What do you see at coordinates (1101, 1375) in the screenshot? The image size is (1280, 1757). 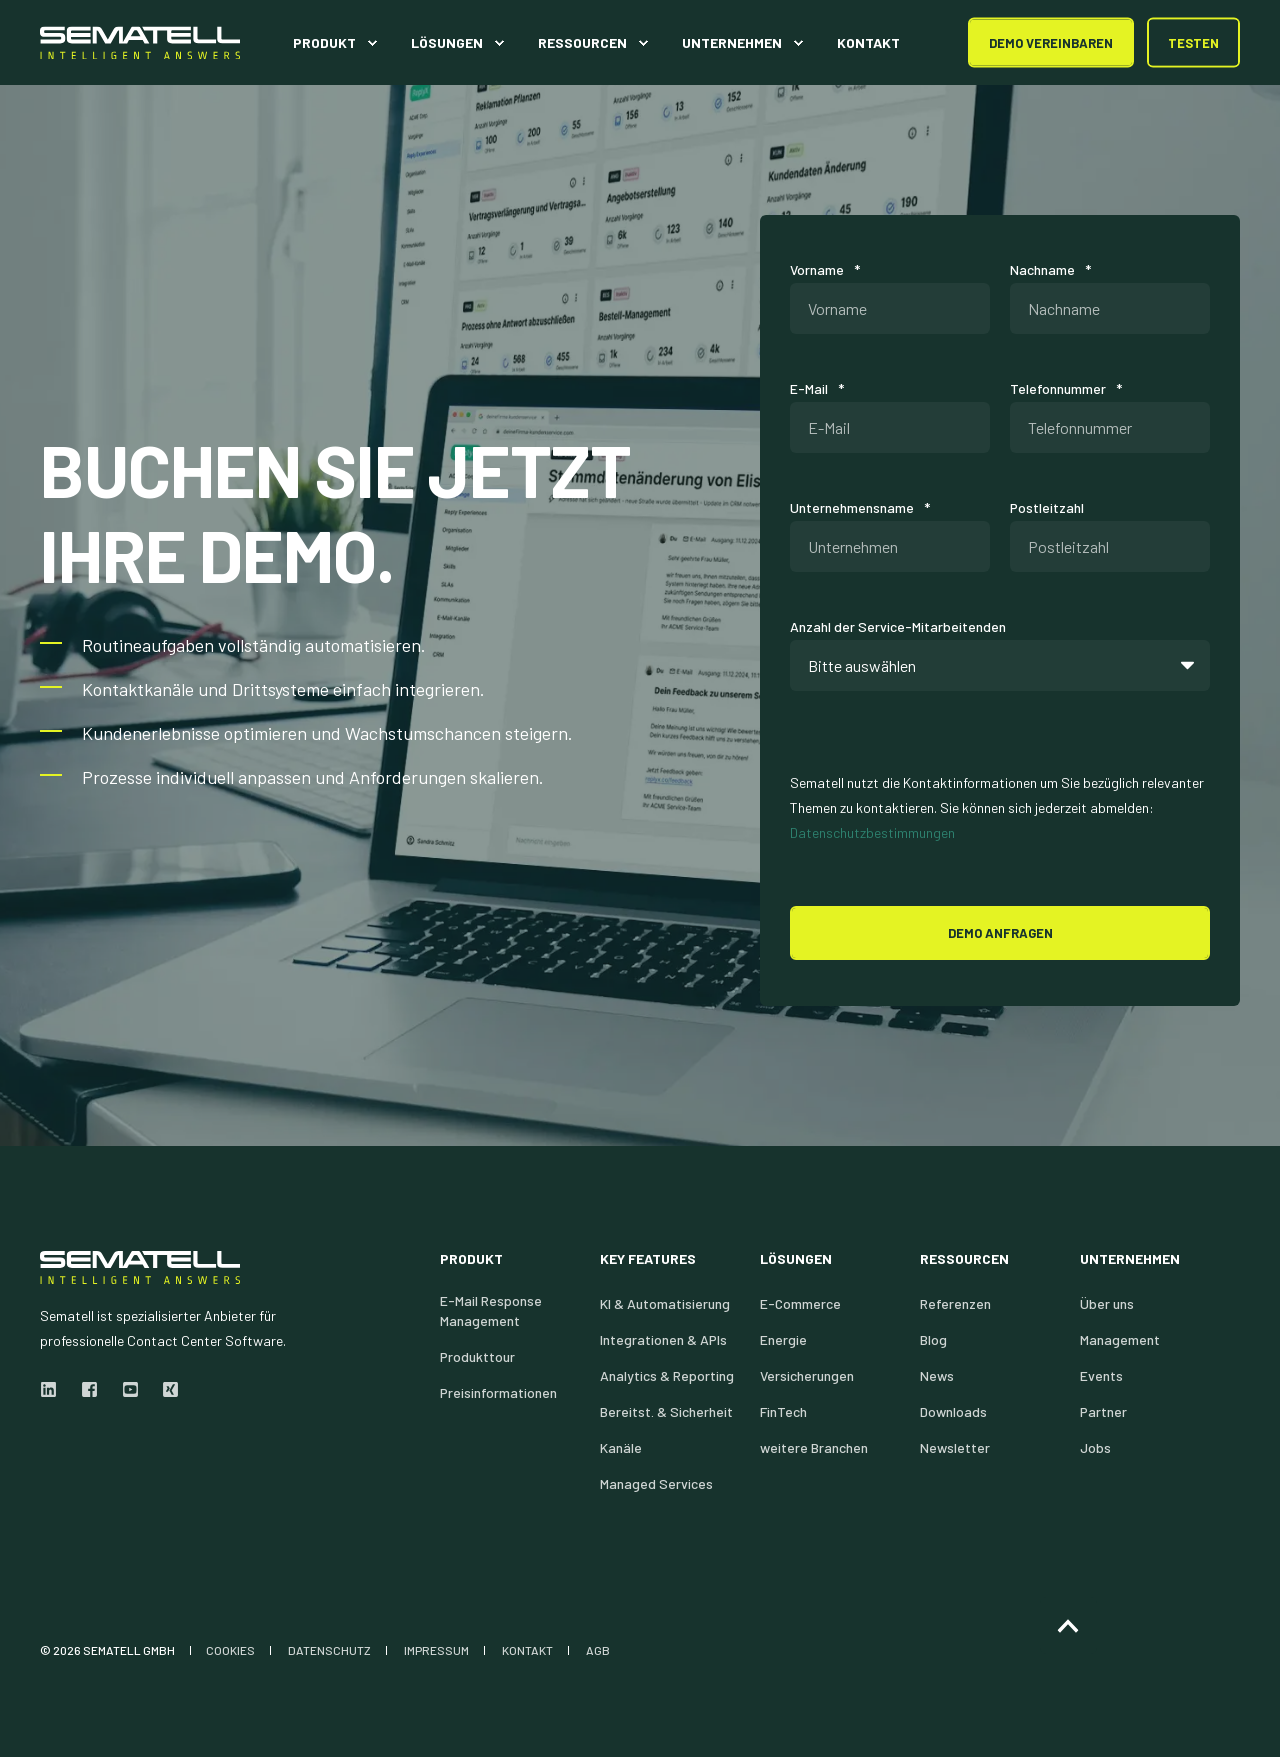 I see `Events [menuitem]` at bounding box center [1101, 1375].